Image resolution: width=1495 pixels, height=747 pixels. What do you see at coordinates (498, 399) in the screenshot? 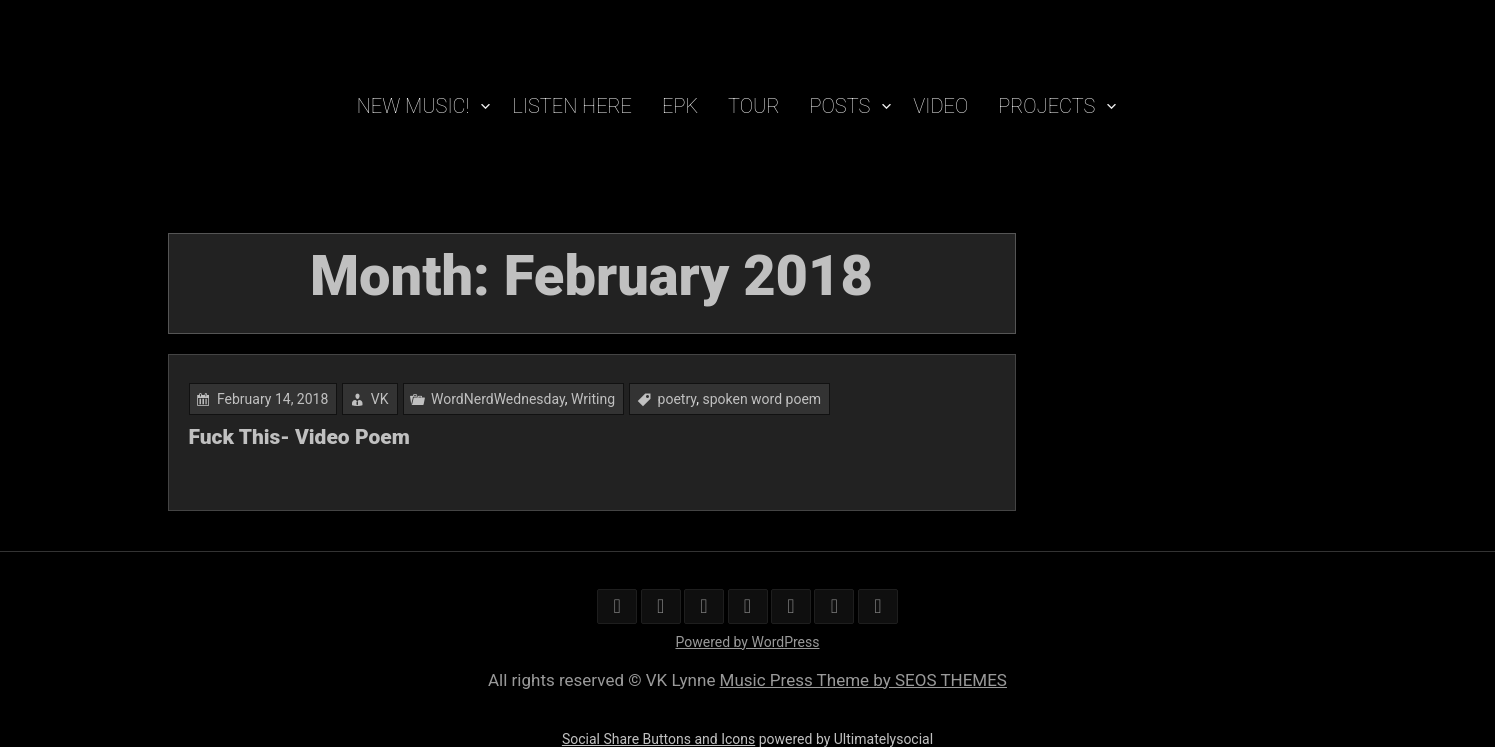
I see `WordNerdWednesday` at bounding box center [498, 399].